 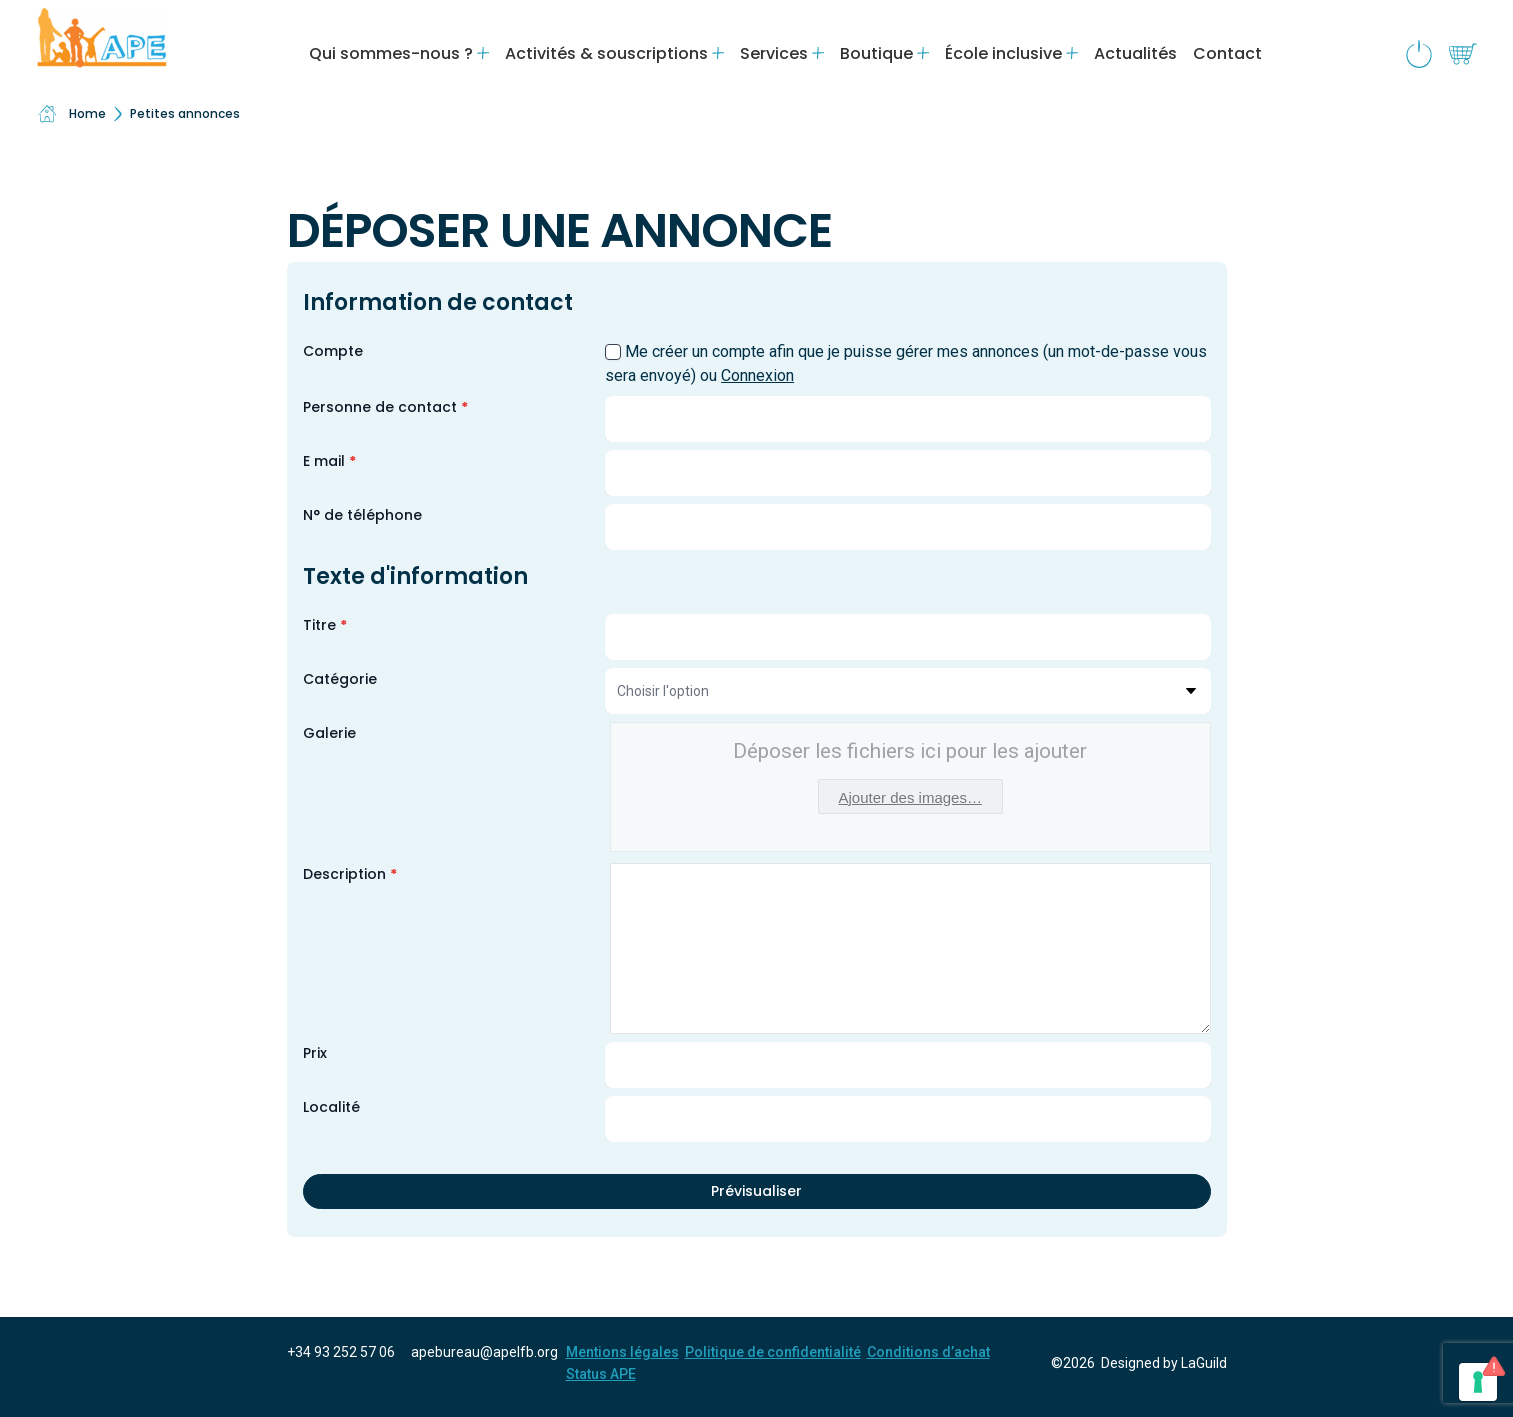 I want to click on Description, so click(x=350, y=874).